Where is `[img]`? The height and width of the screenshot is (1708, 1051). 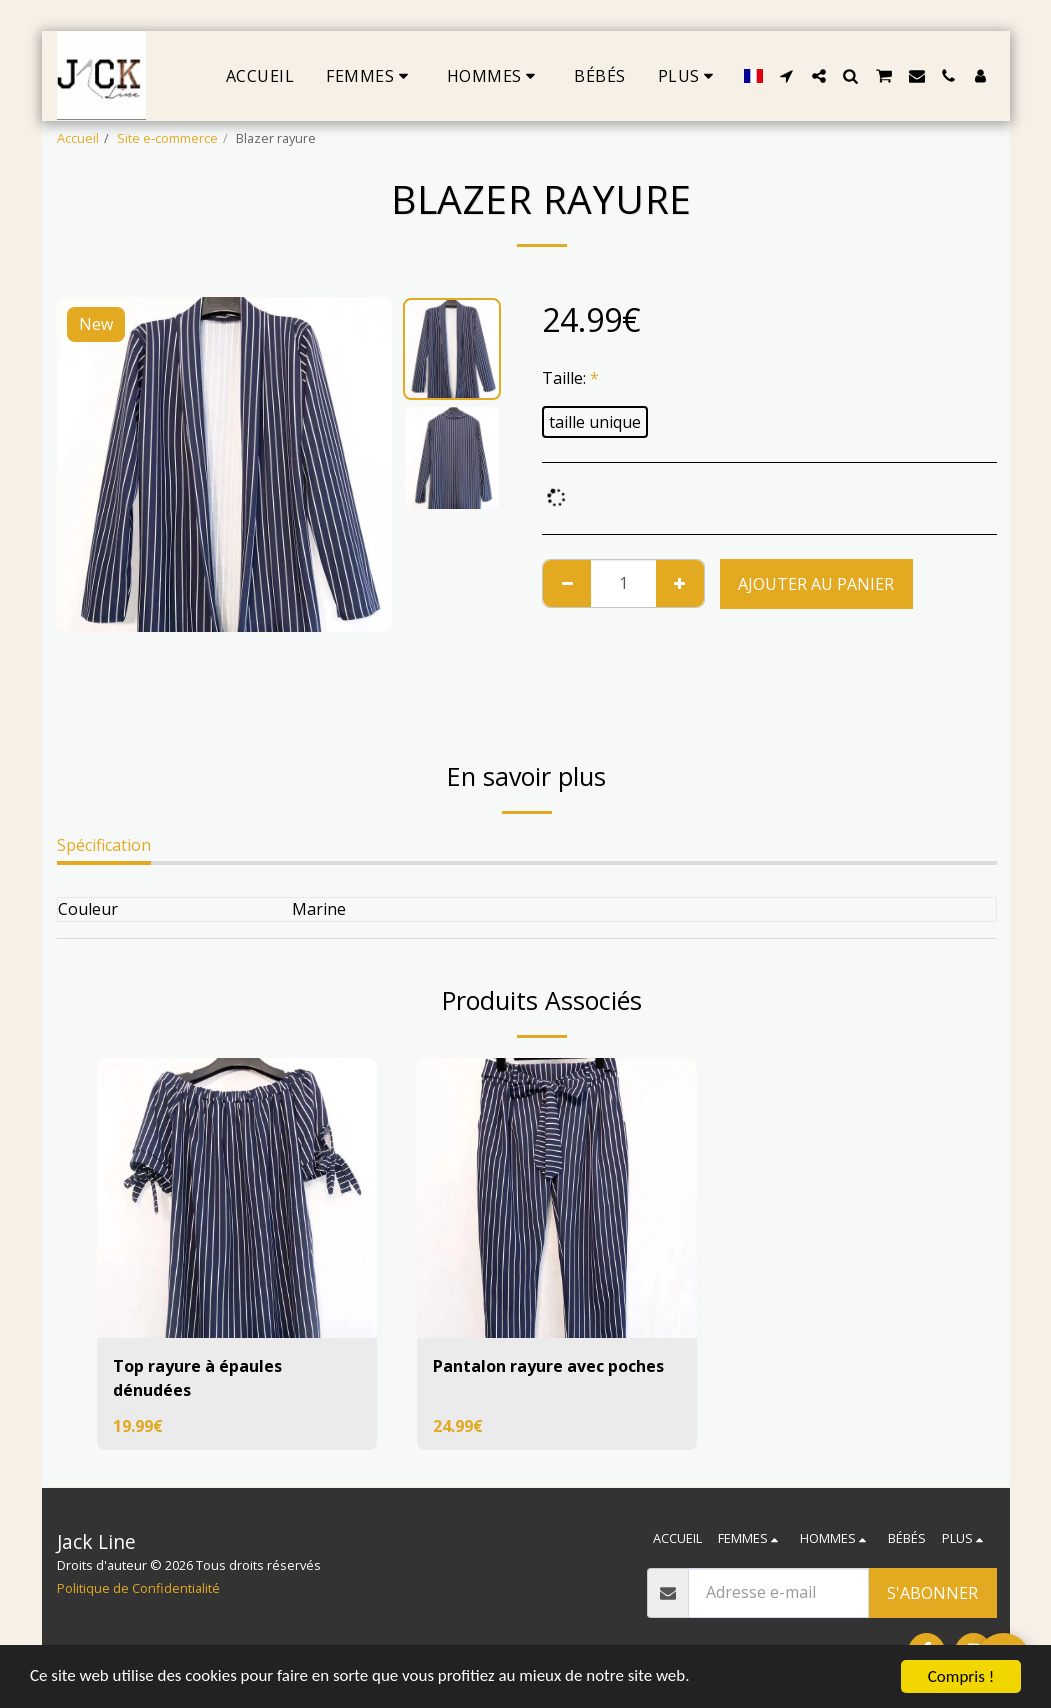 [img] is located at coordinates (237, 1198).